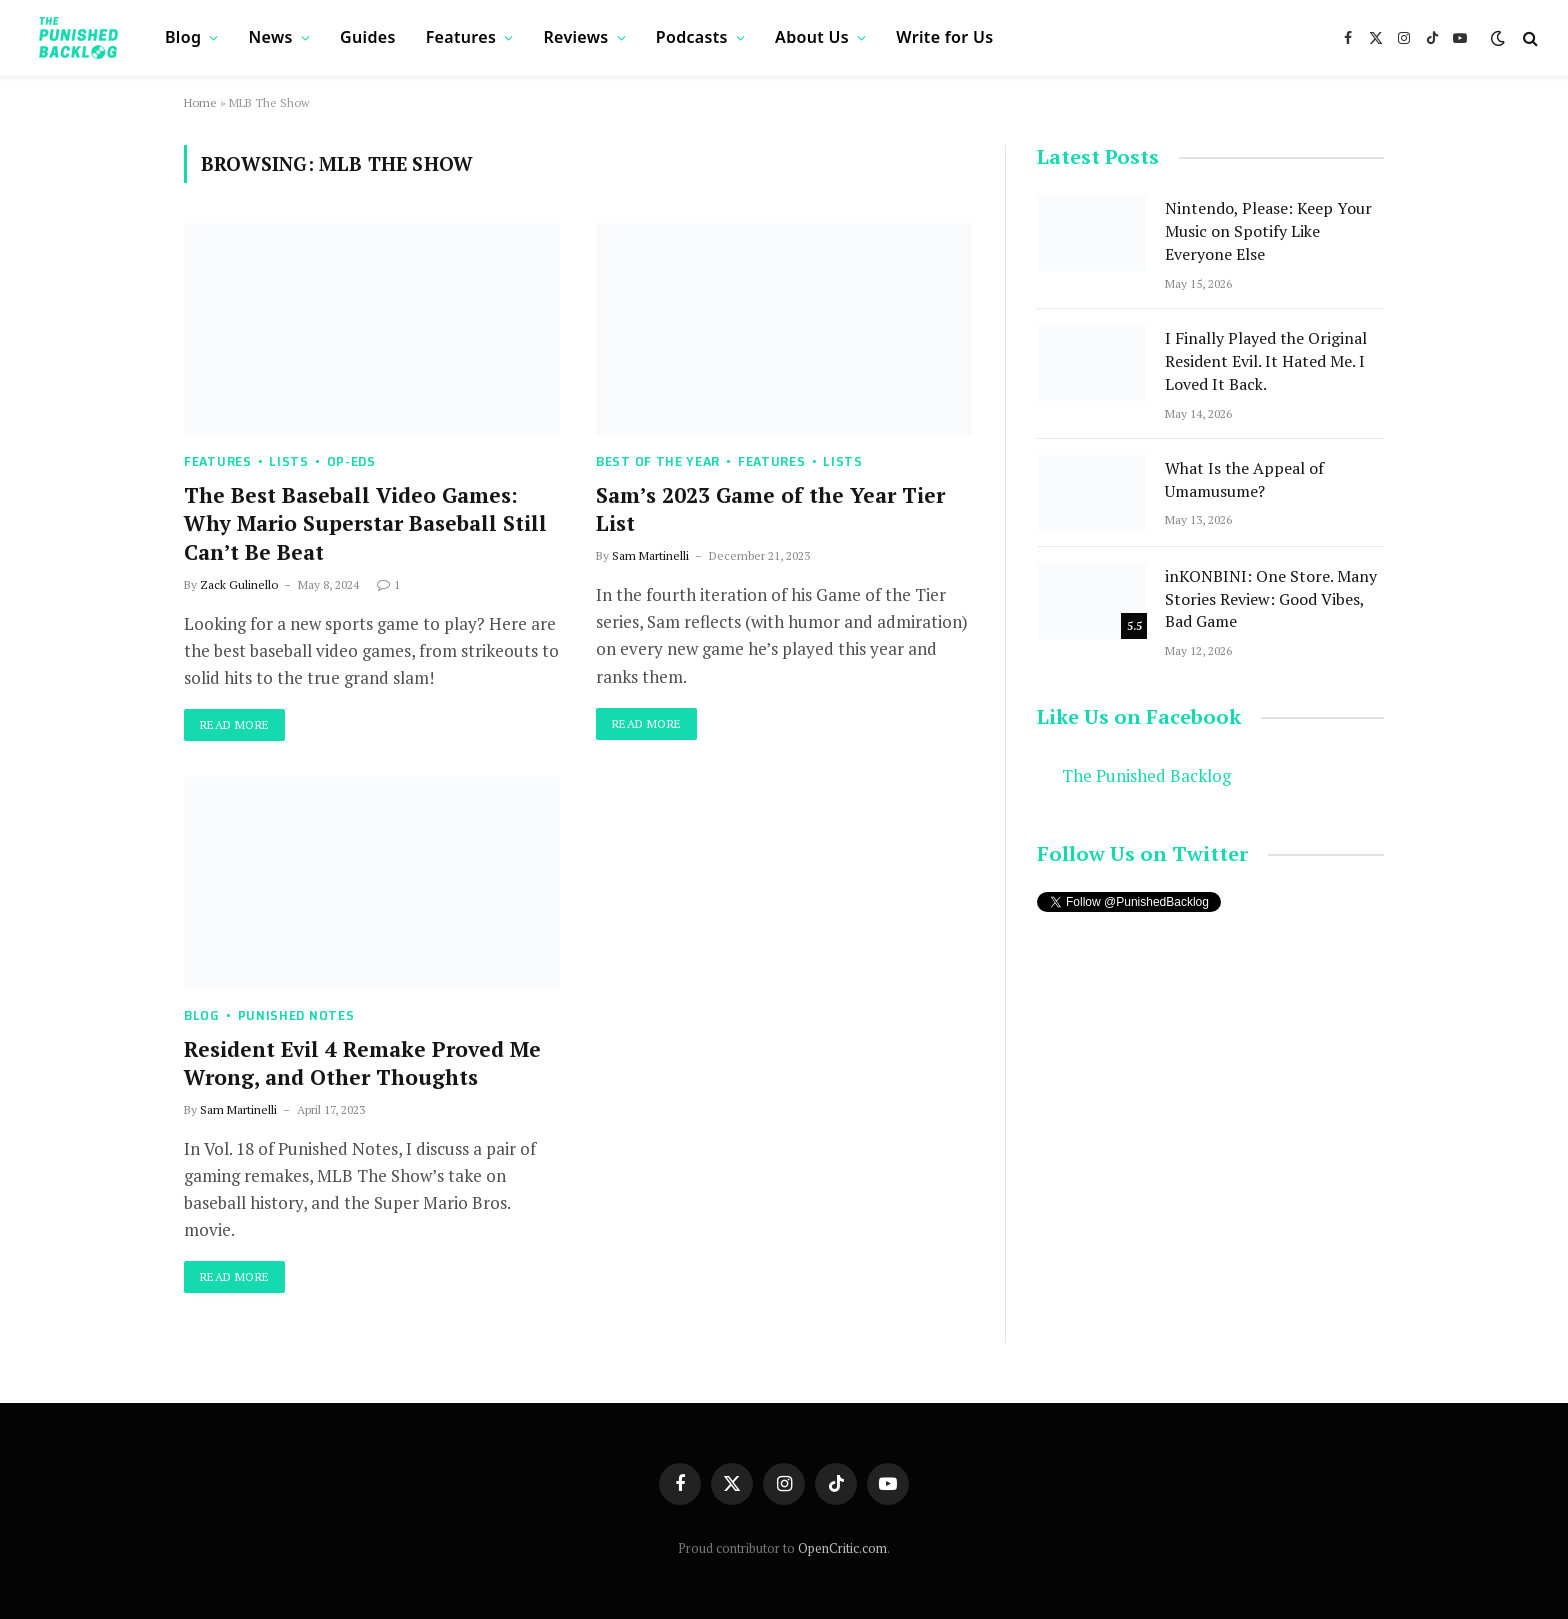 This screenshot has height=1619, width=1568. I want to click on Blog, so click(183, 37).